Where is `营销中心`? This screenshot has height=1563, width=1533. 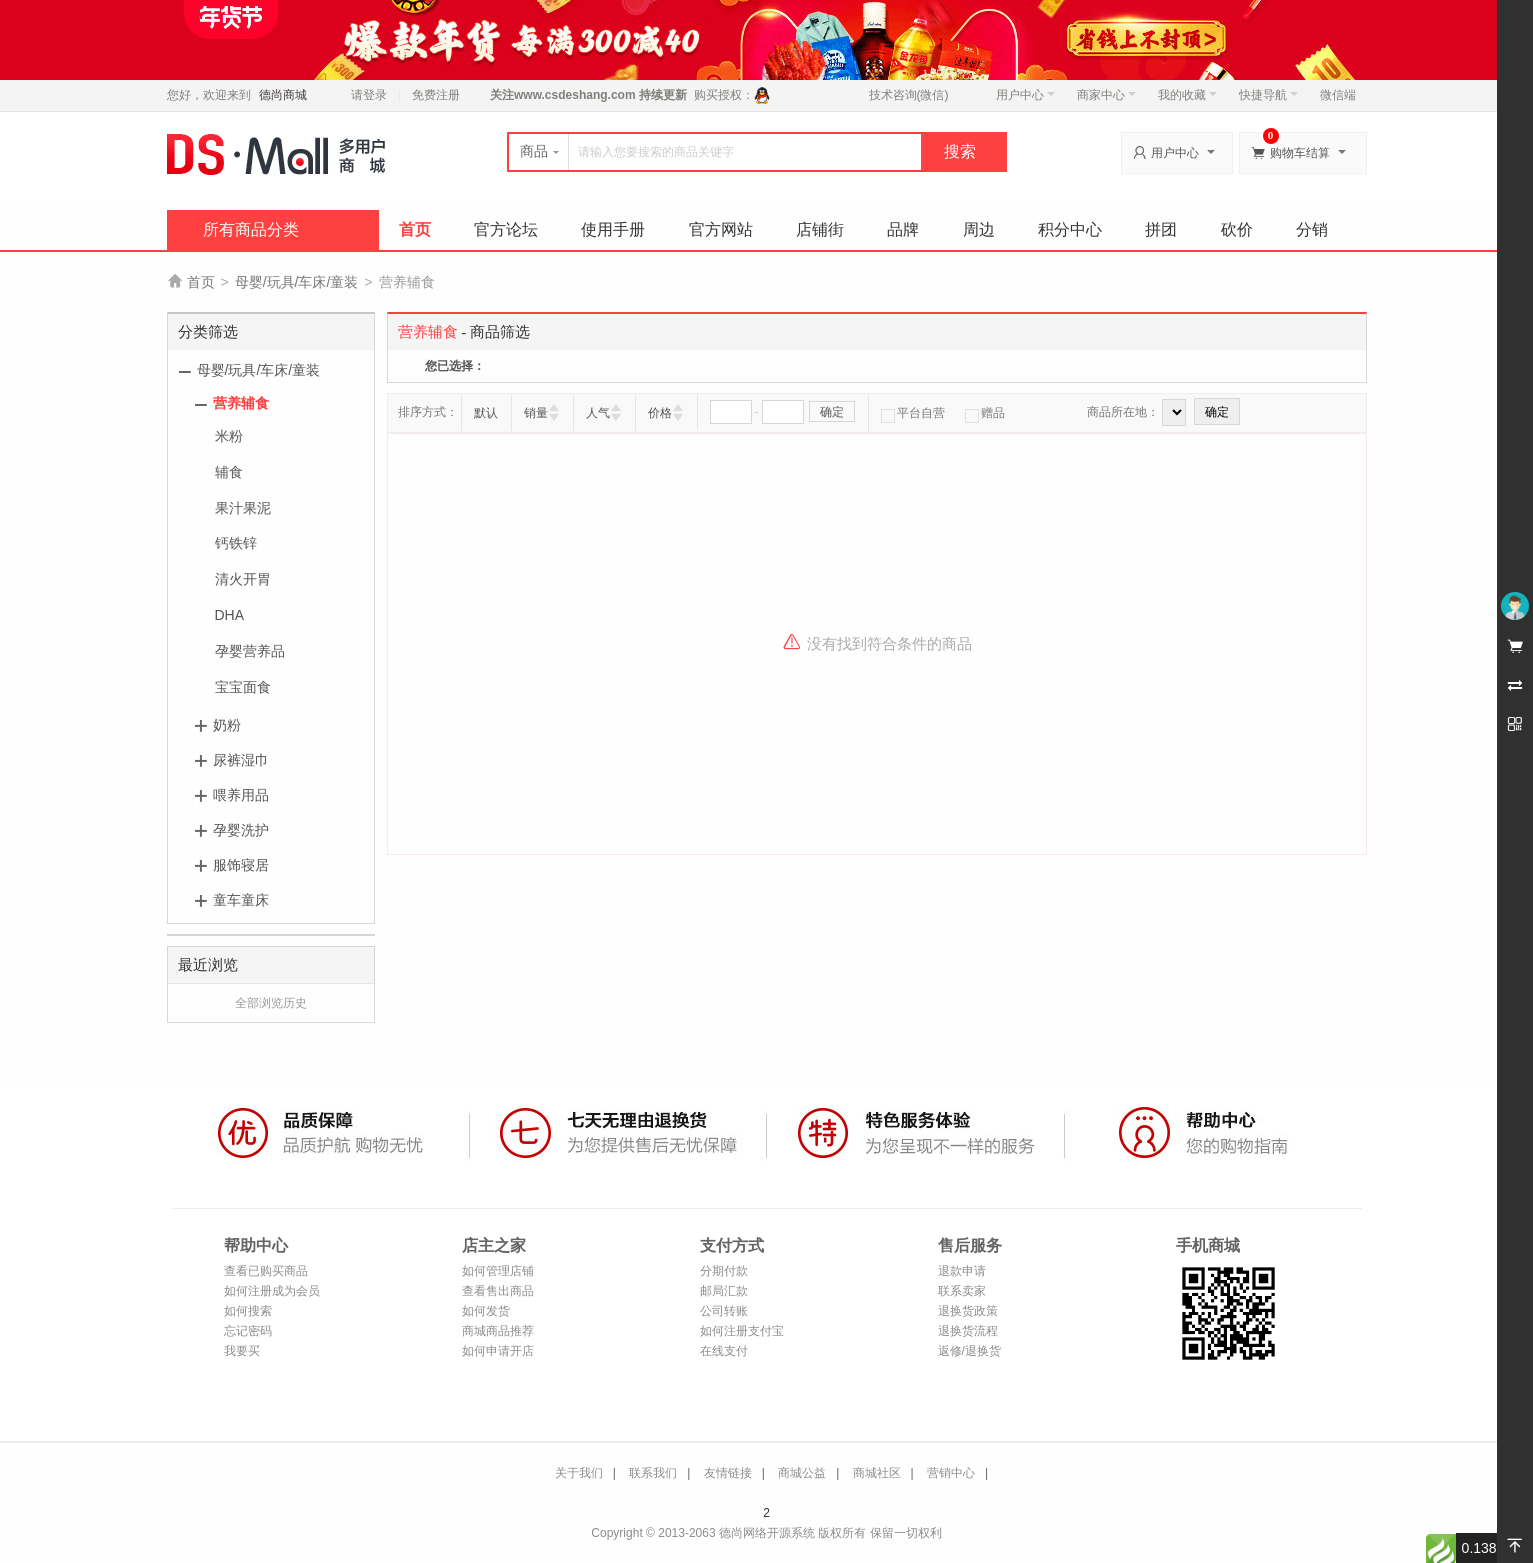
营销中心 is located at coordinates (951, 1473).